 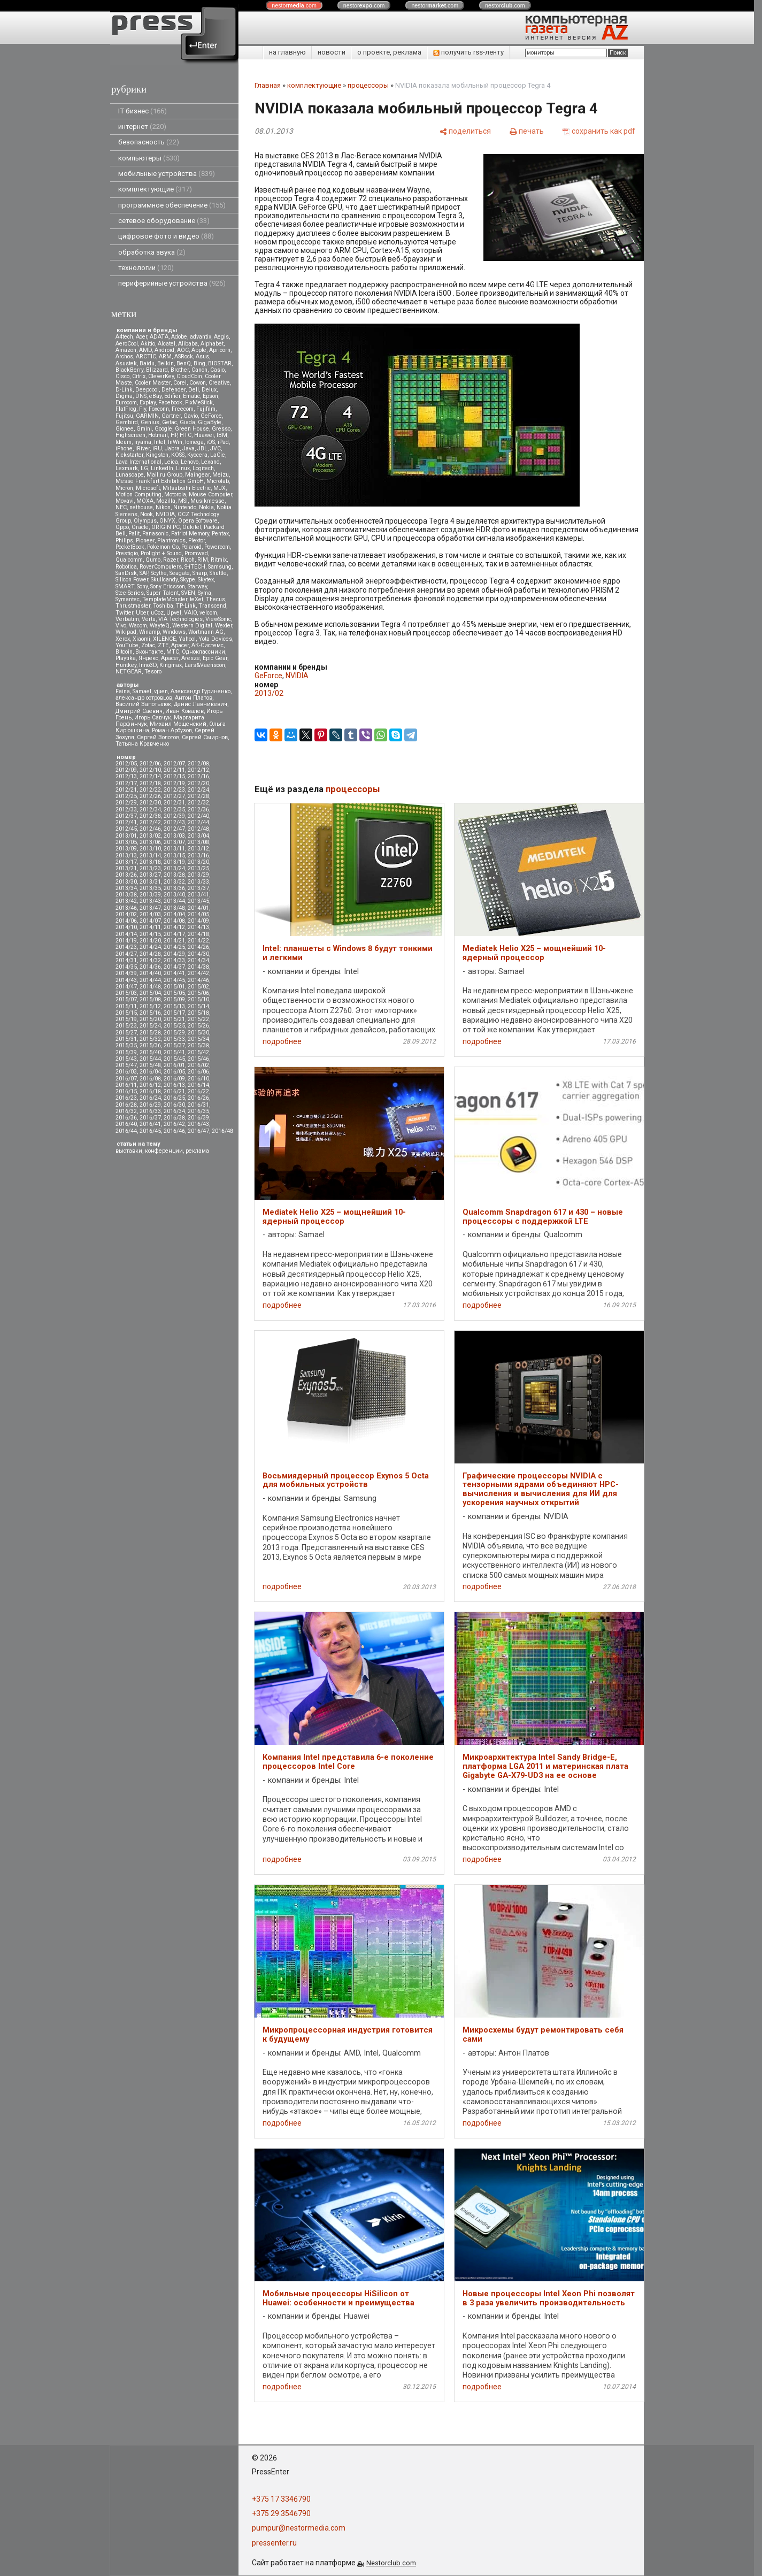 I want to click on KOSS, so click(x=177, y=454).